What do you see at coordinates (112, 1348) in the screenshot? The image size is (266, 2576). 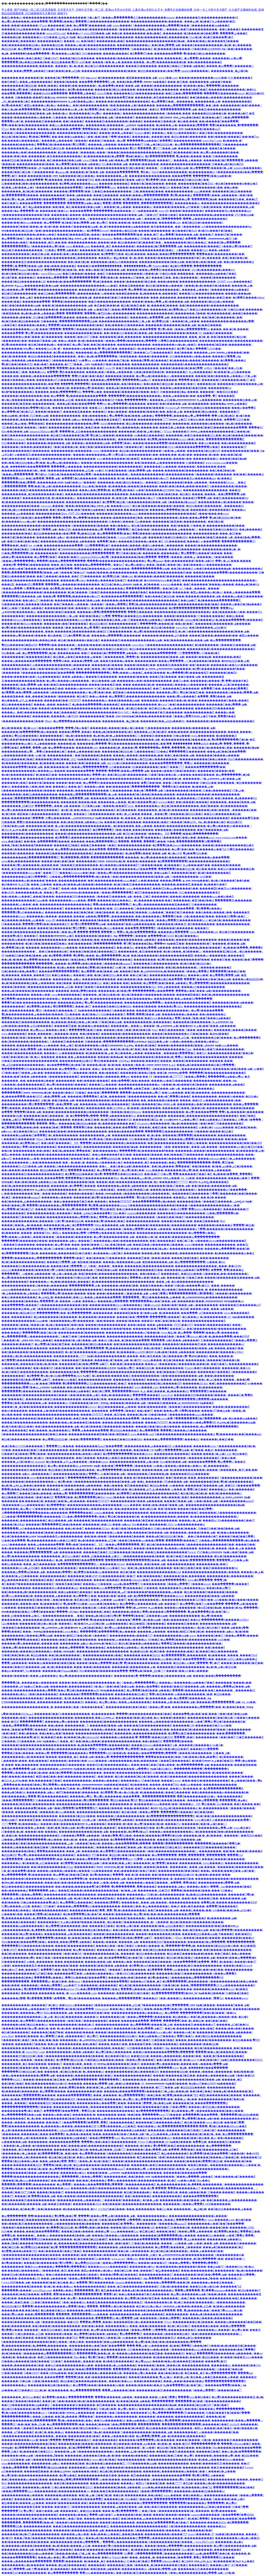 I see `�������ڵ�����������Ƶ` at bounding box center [112, 1348].